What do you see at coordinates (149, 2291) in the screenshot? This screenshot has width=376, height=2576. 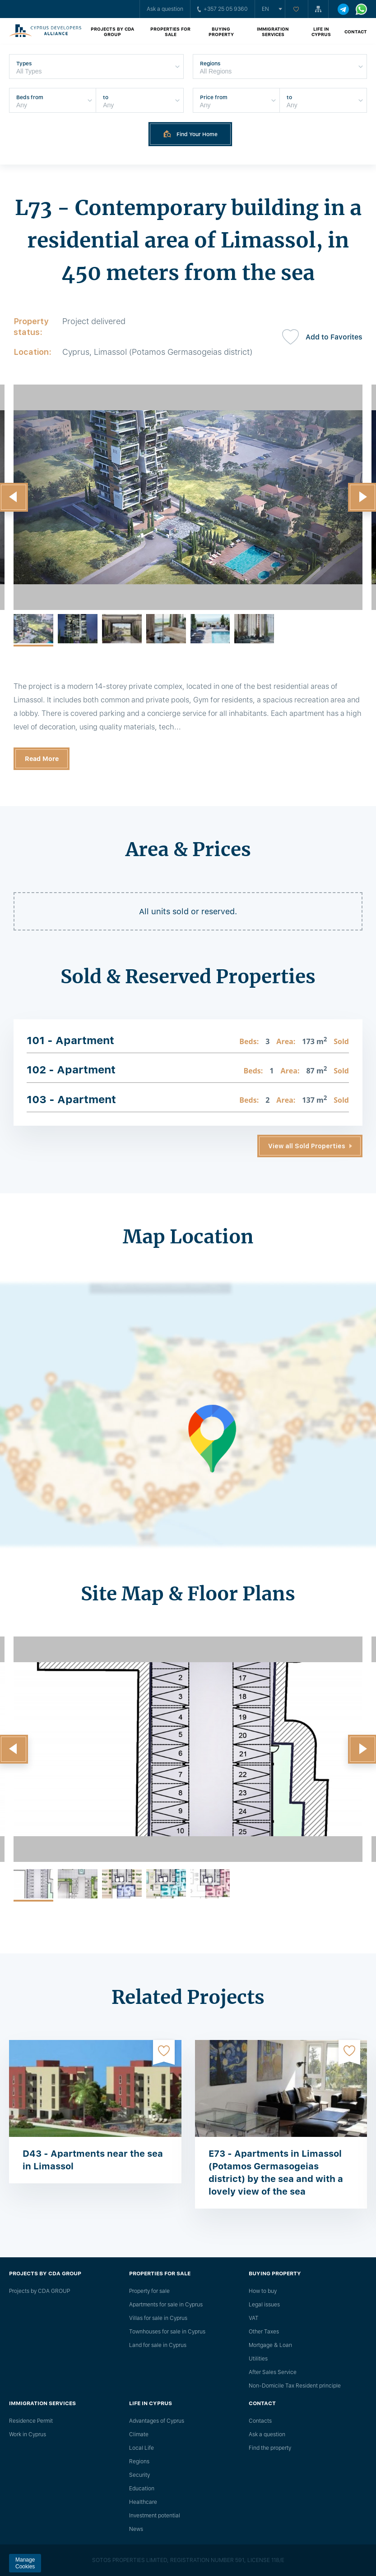 I see `Property for sale` at bounding box center [149, 2291].